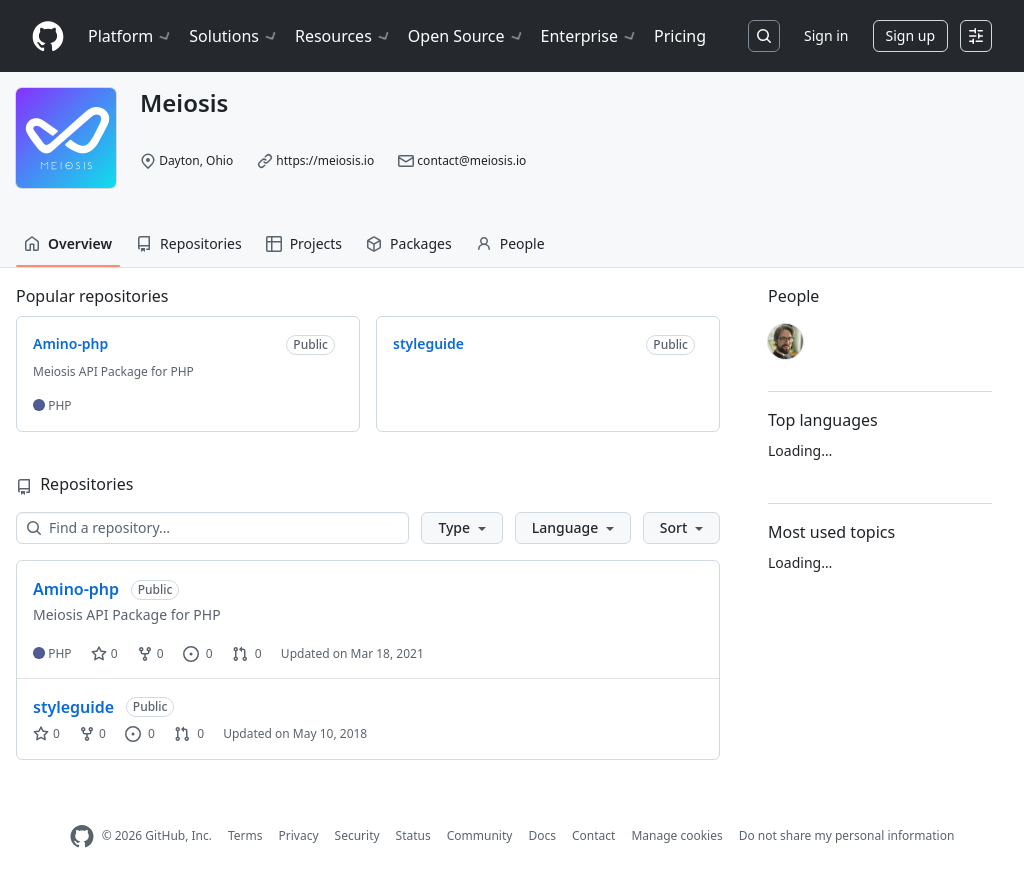 This screenshot has height=889, width=1024. What do you see at coordinates (413, 835) in the screenshot?
I see `Status` at bounding box center [413, 835].